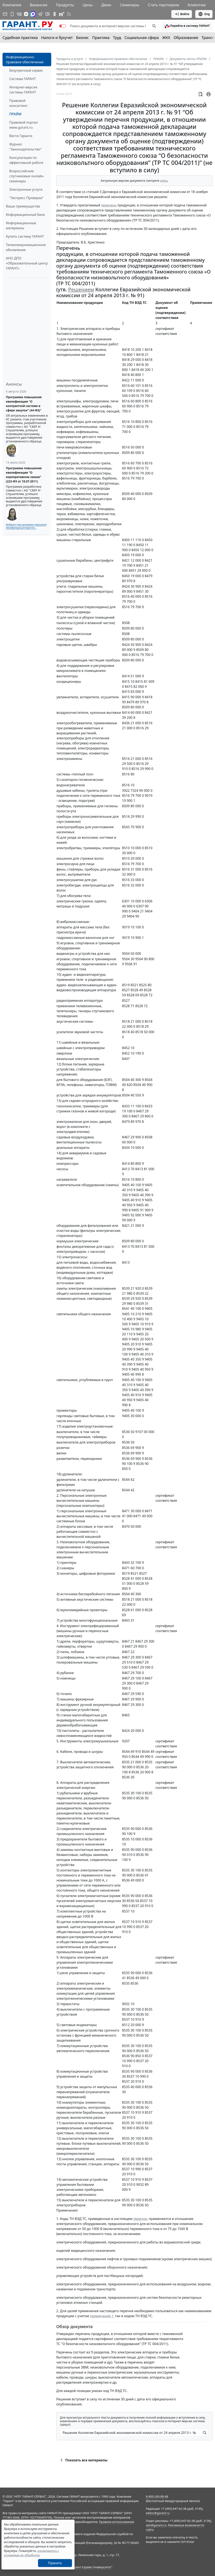 This screenshot has width=215, height=2576. I want to click on Социальная сфера, so click(142, 37).